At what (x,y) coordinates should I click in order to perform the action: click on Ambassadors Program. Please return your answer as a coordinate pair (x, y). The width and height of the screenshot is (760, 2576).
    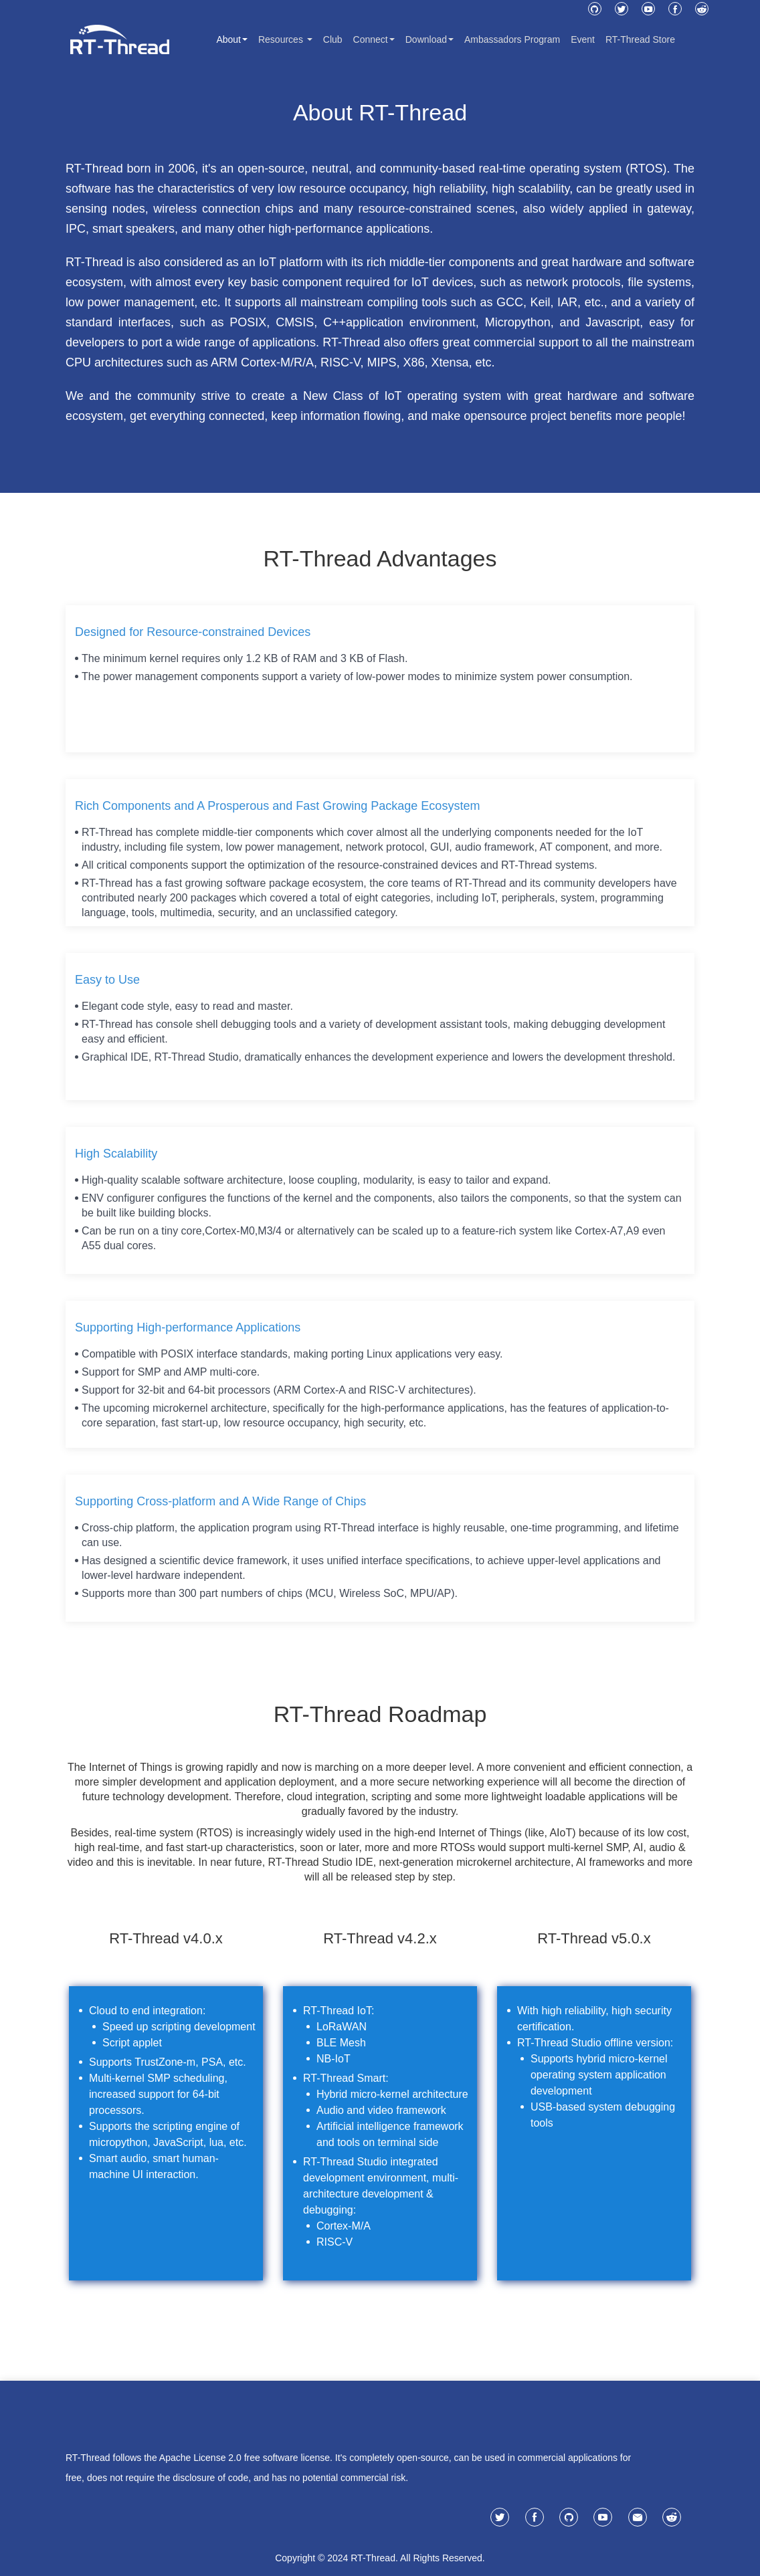
    Looking at the image, I should click on (512, 39).